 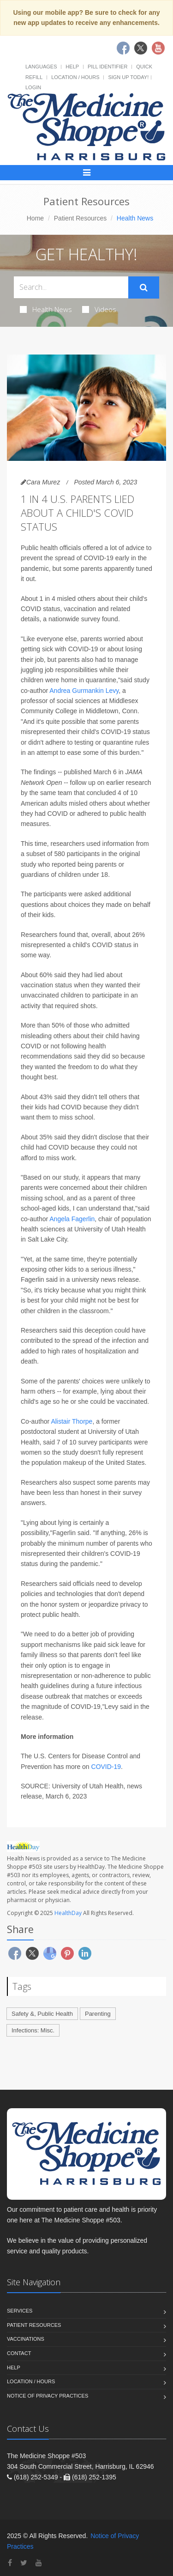 I want to click on Vaccinations, so click(x=25, y=2339).